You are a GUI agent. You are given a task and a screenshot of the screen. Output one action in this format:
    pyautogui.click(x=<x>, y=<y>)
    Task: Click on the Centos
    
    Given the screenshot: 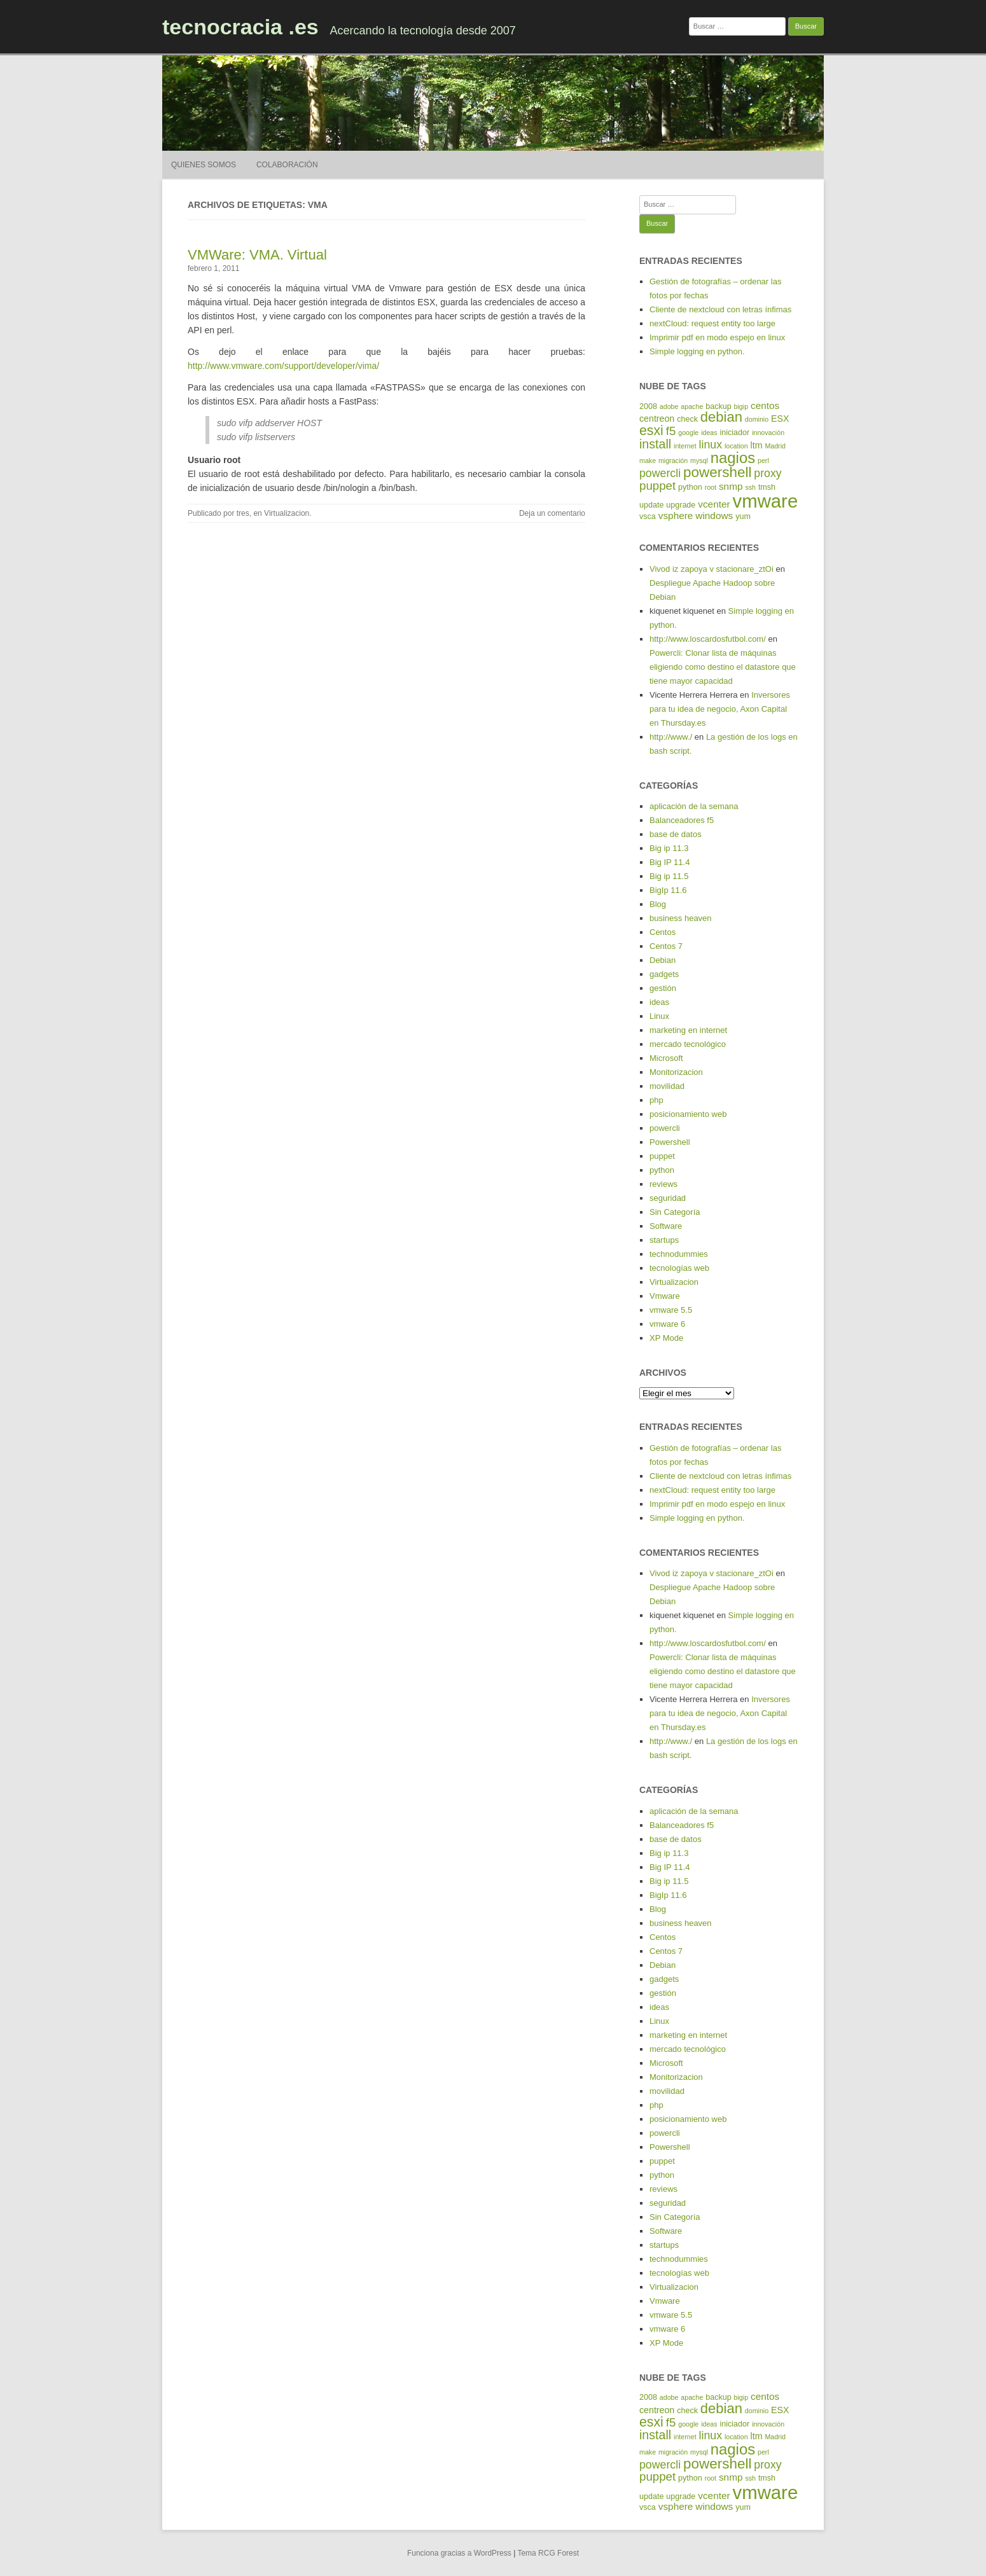 What is the action you would take?
    pyautogui.click(x=662, y=932)
    